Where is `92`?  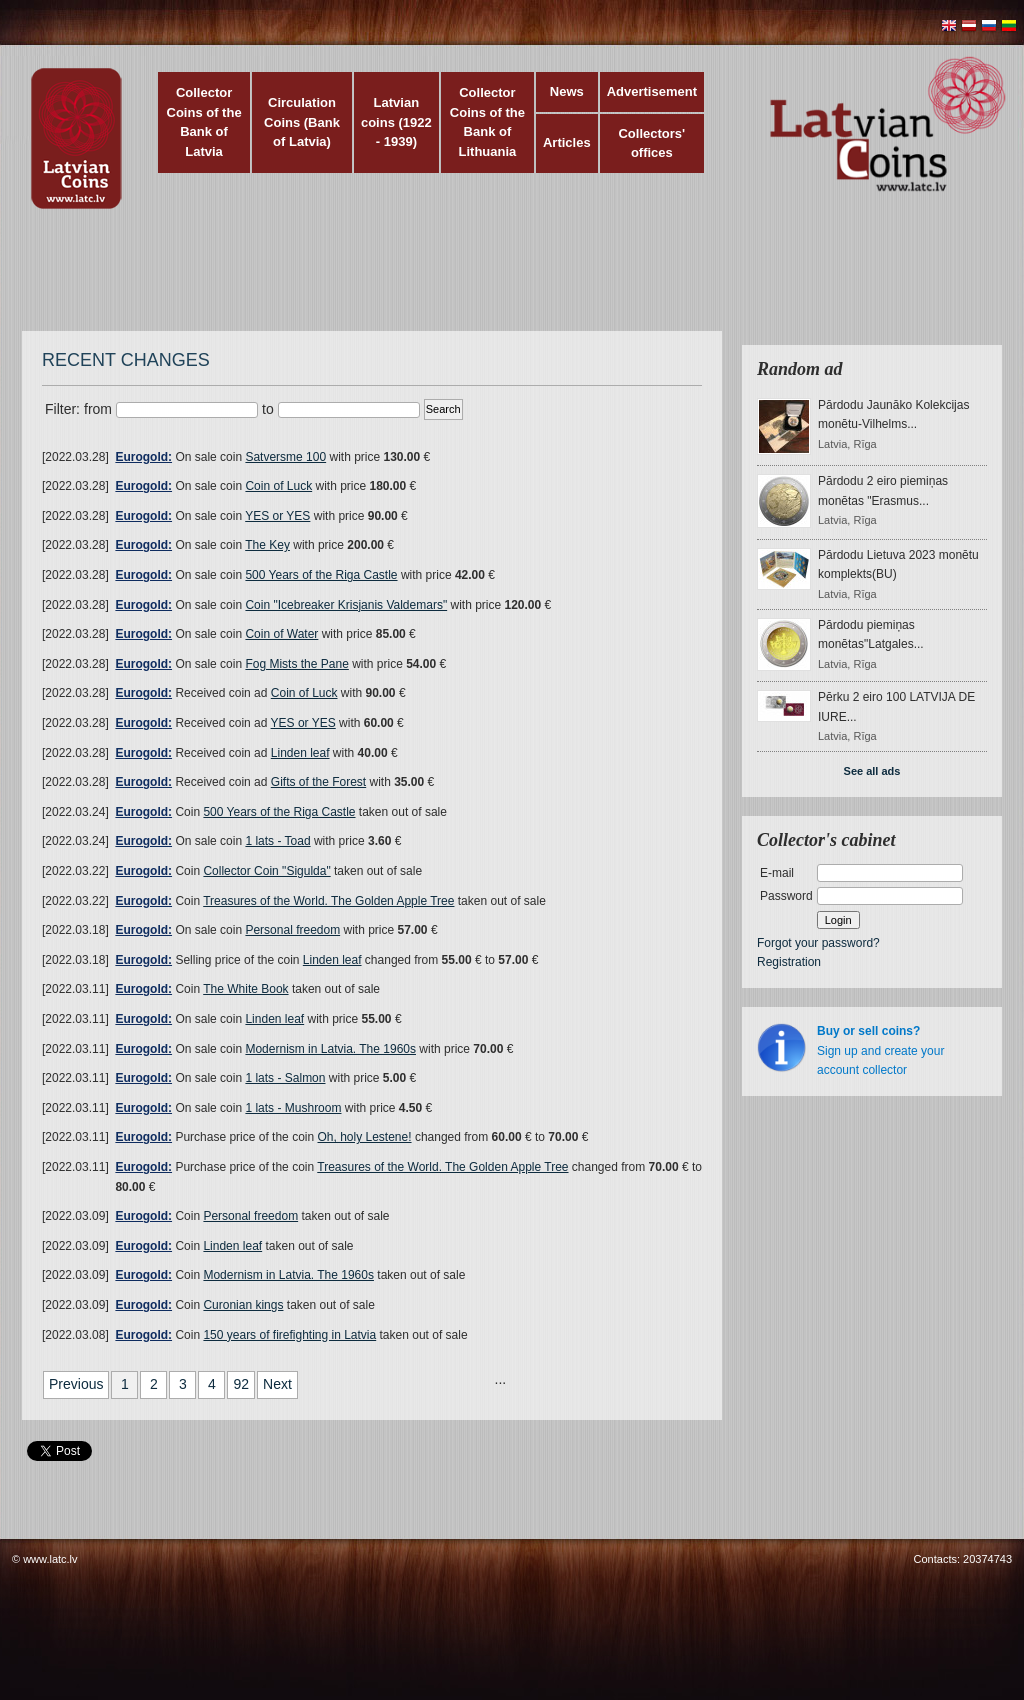
92 is located at coordinates (241, 1384).